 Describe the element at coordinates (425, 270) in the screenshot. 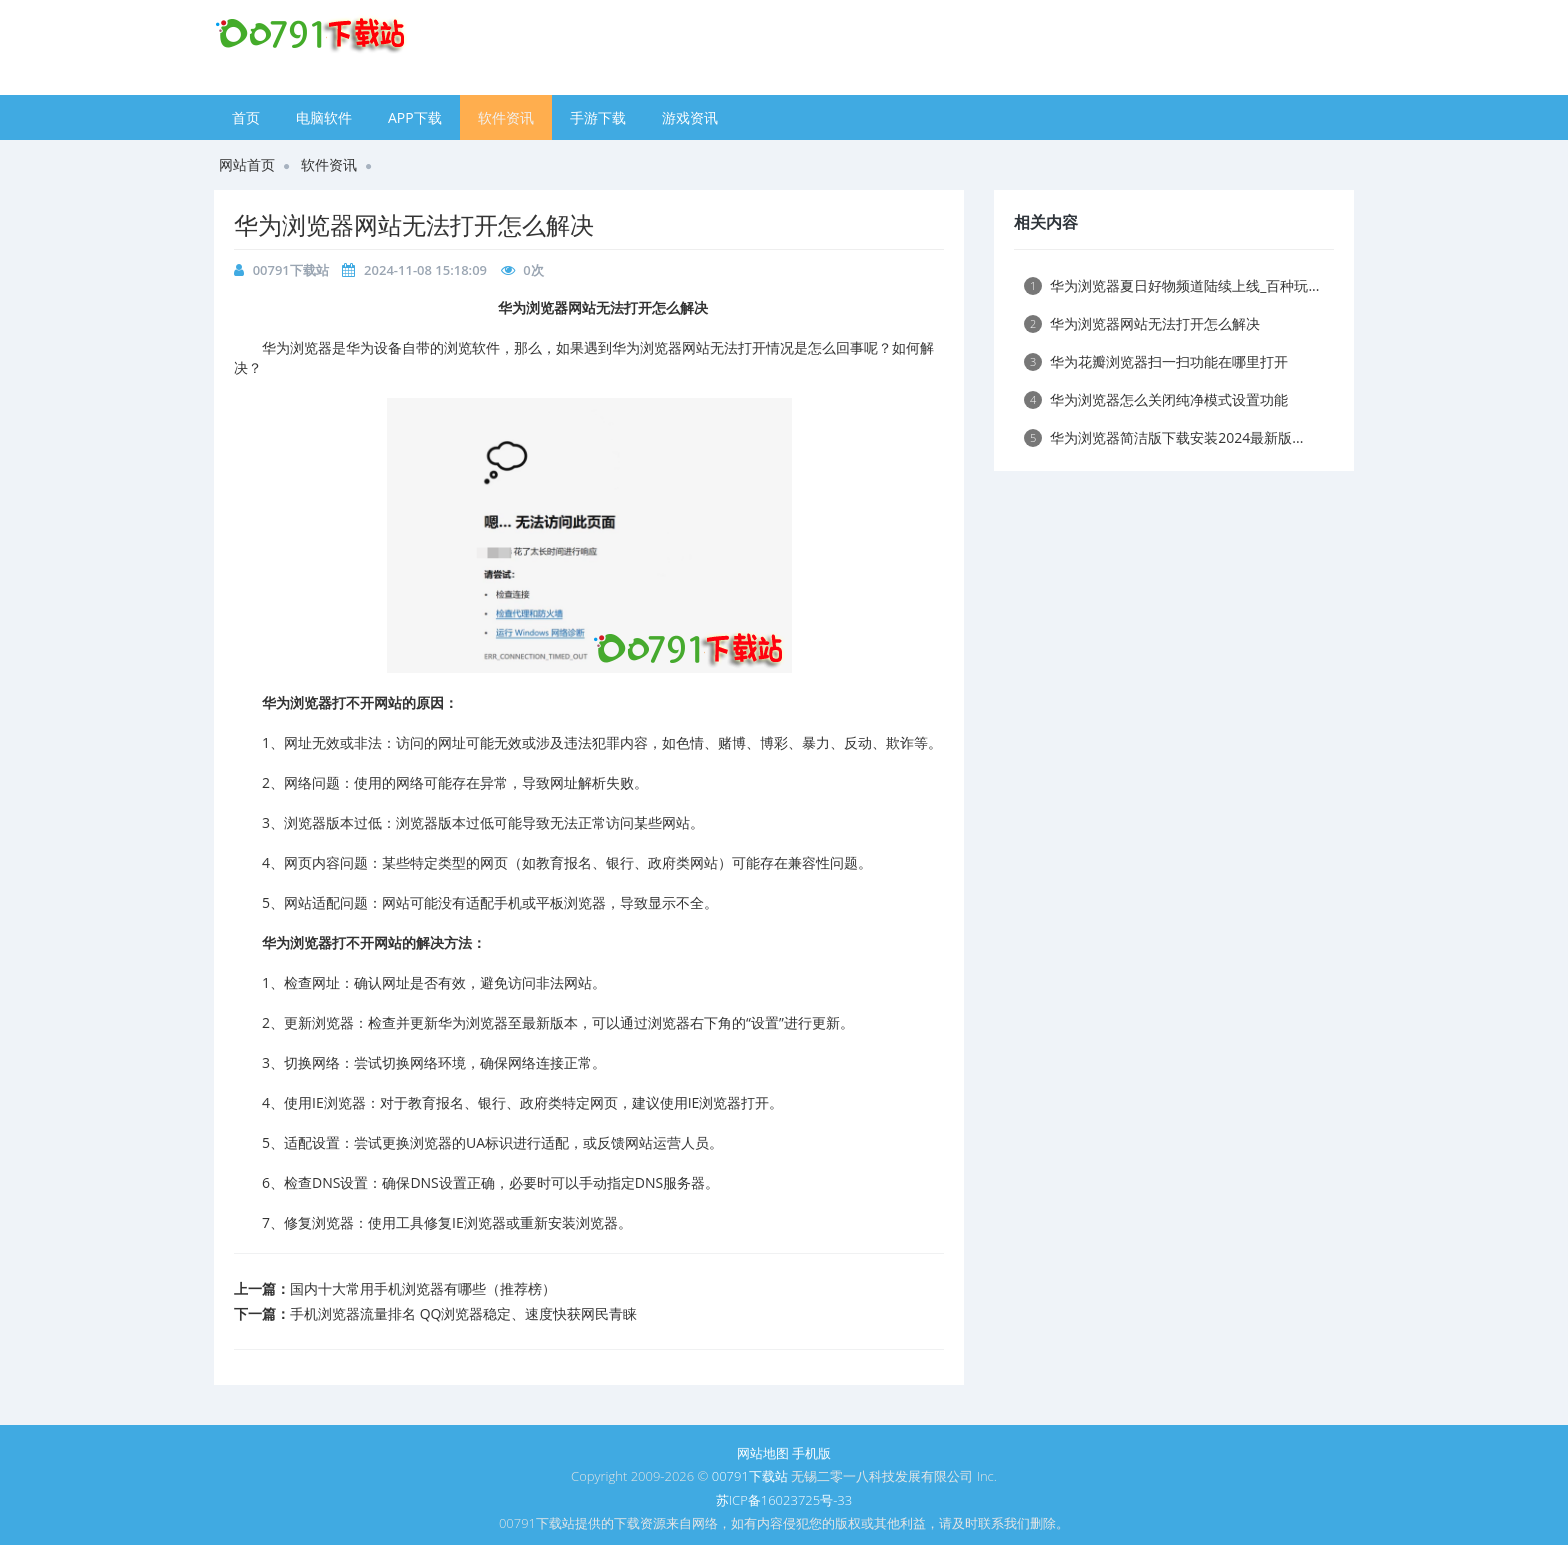

I see `2024-11-08 15:18:09` at that location.